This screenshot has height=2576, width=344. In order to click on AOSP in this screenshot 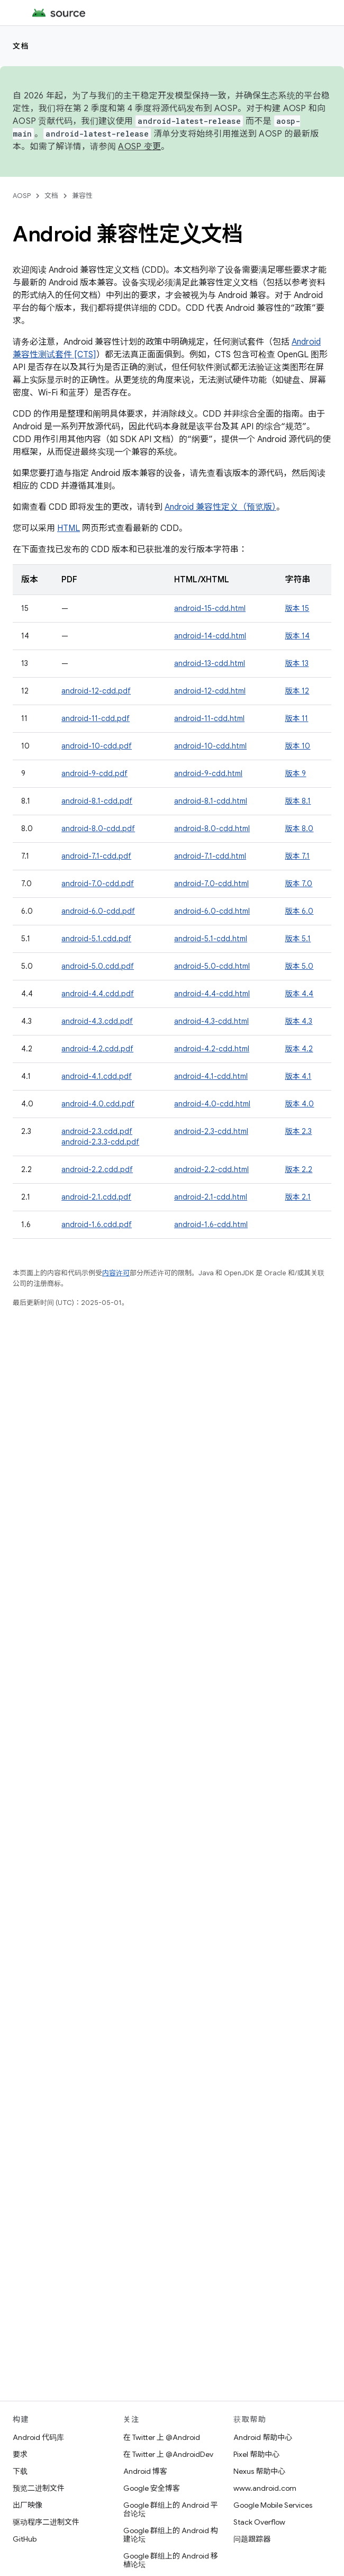, I will do `click(22, 195)`.